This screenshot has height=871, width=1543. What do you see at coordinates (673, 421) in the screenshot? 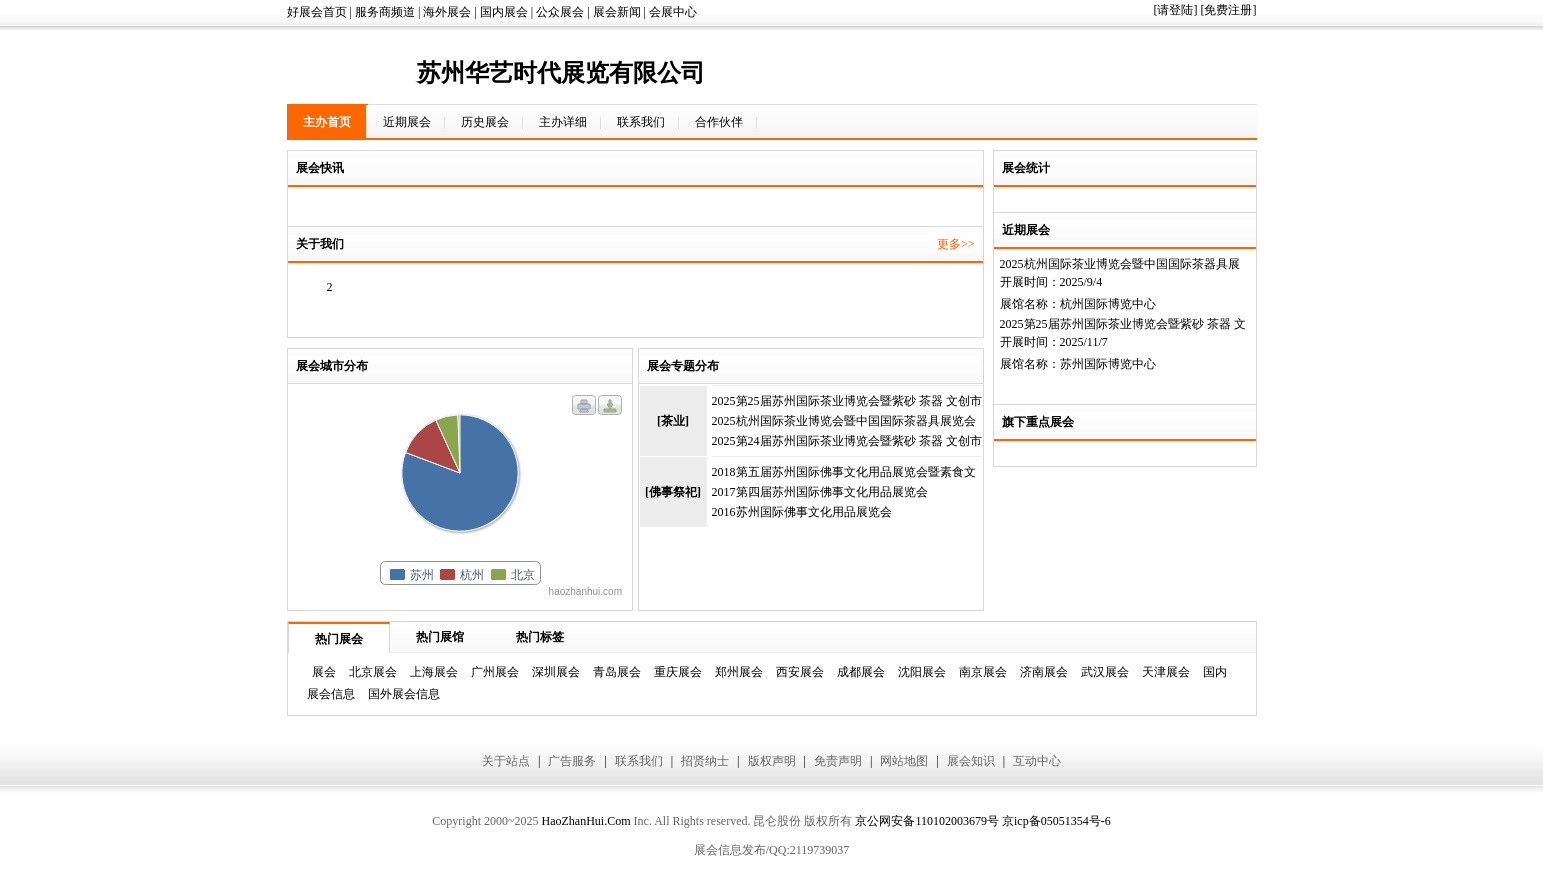
I see `[茶业]` at bounding box center [673, 421].